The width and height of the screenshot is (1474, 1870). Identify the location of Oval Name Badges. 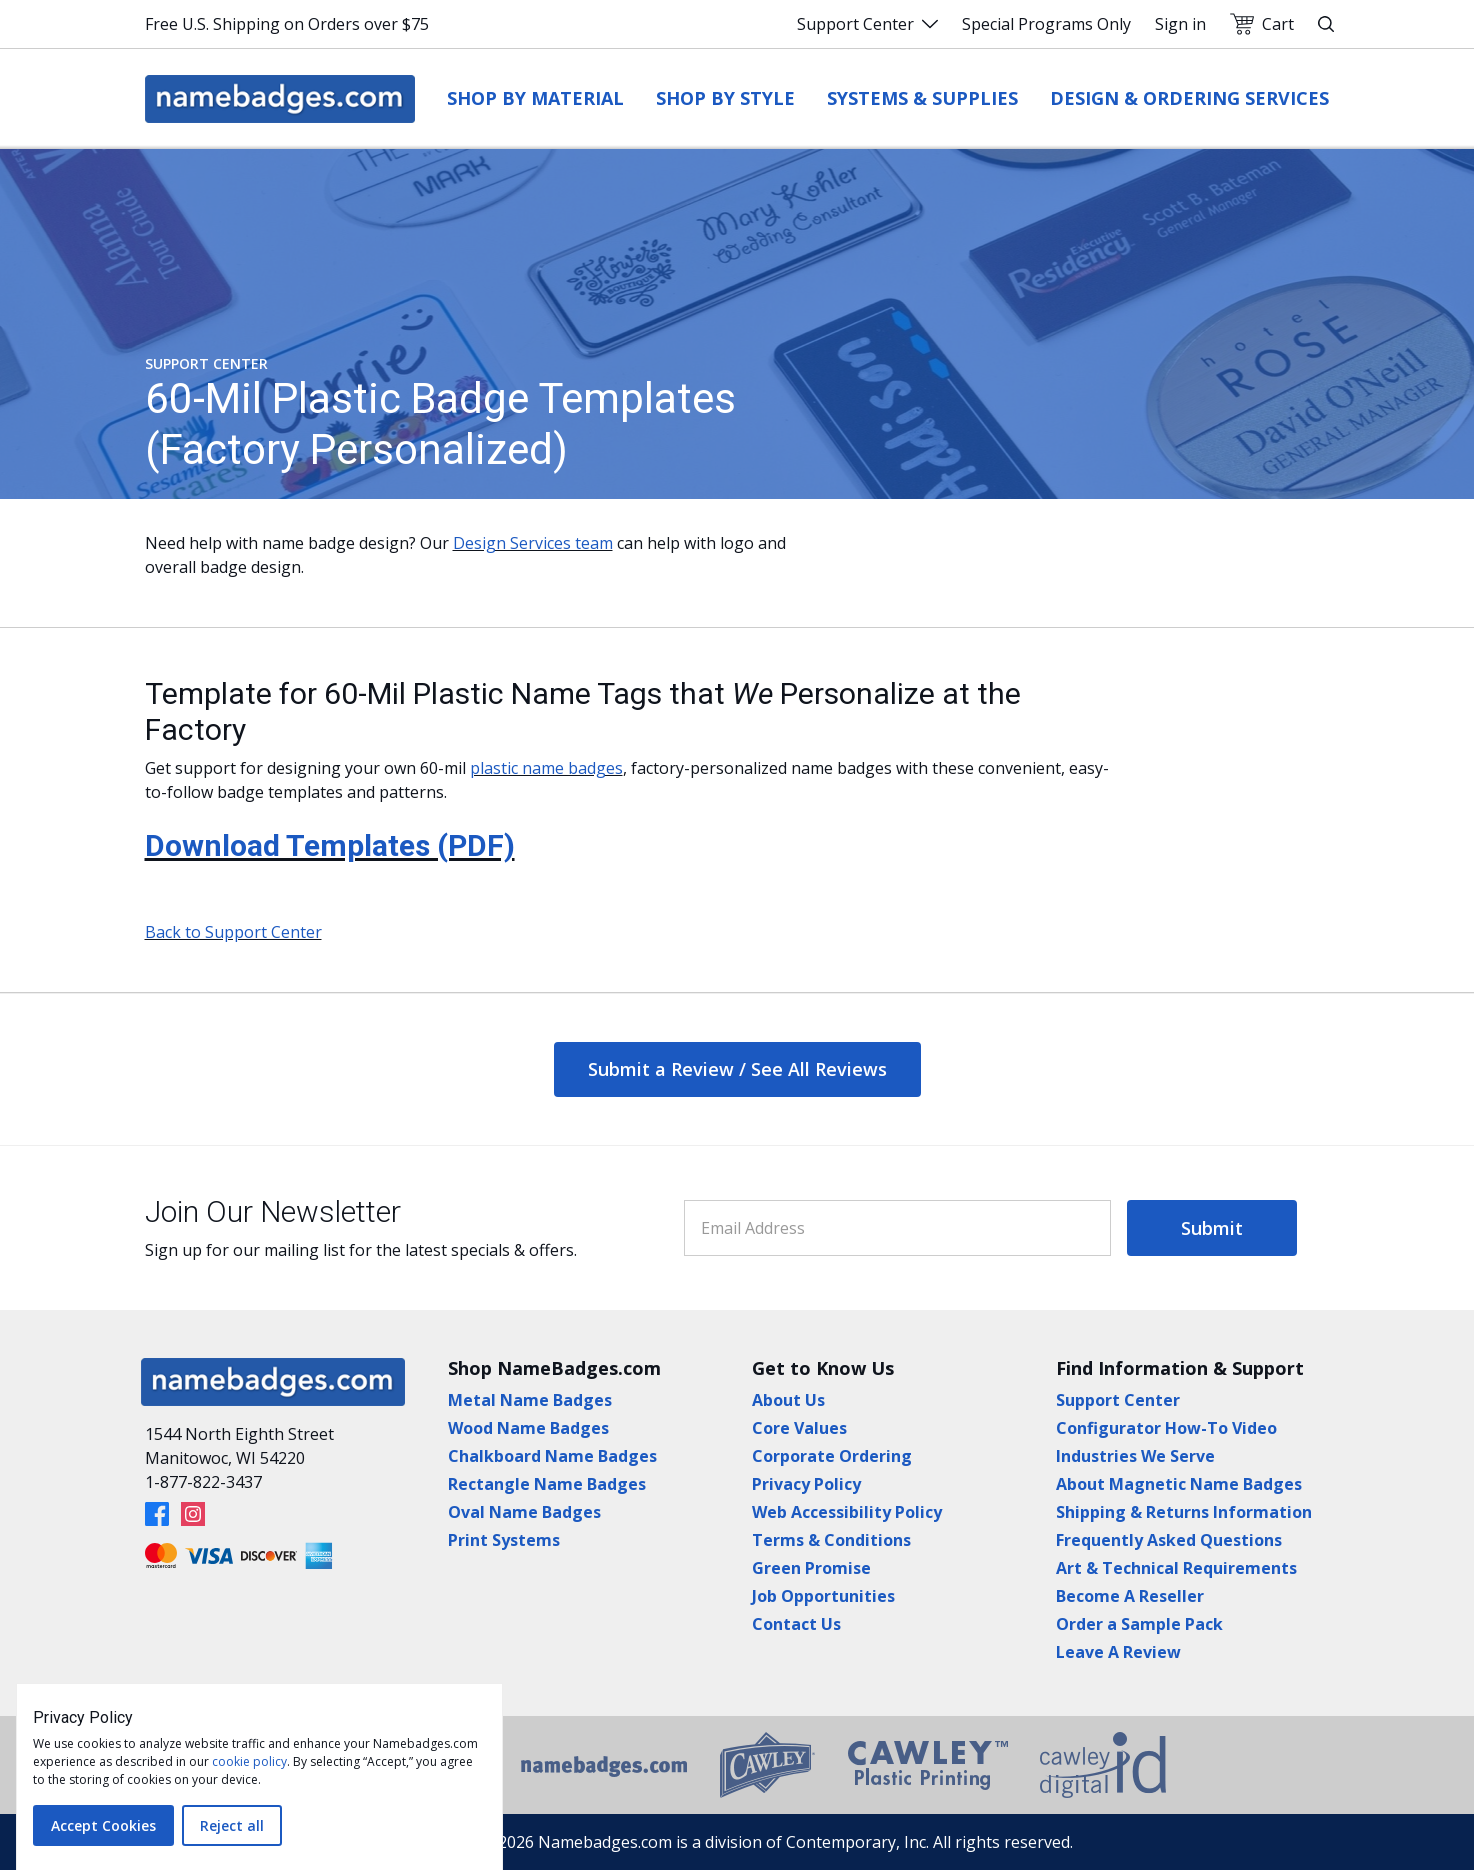
(524, 1512).